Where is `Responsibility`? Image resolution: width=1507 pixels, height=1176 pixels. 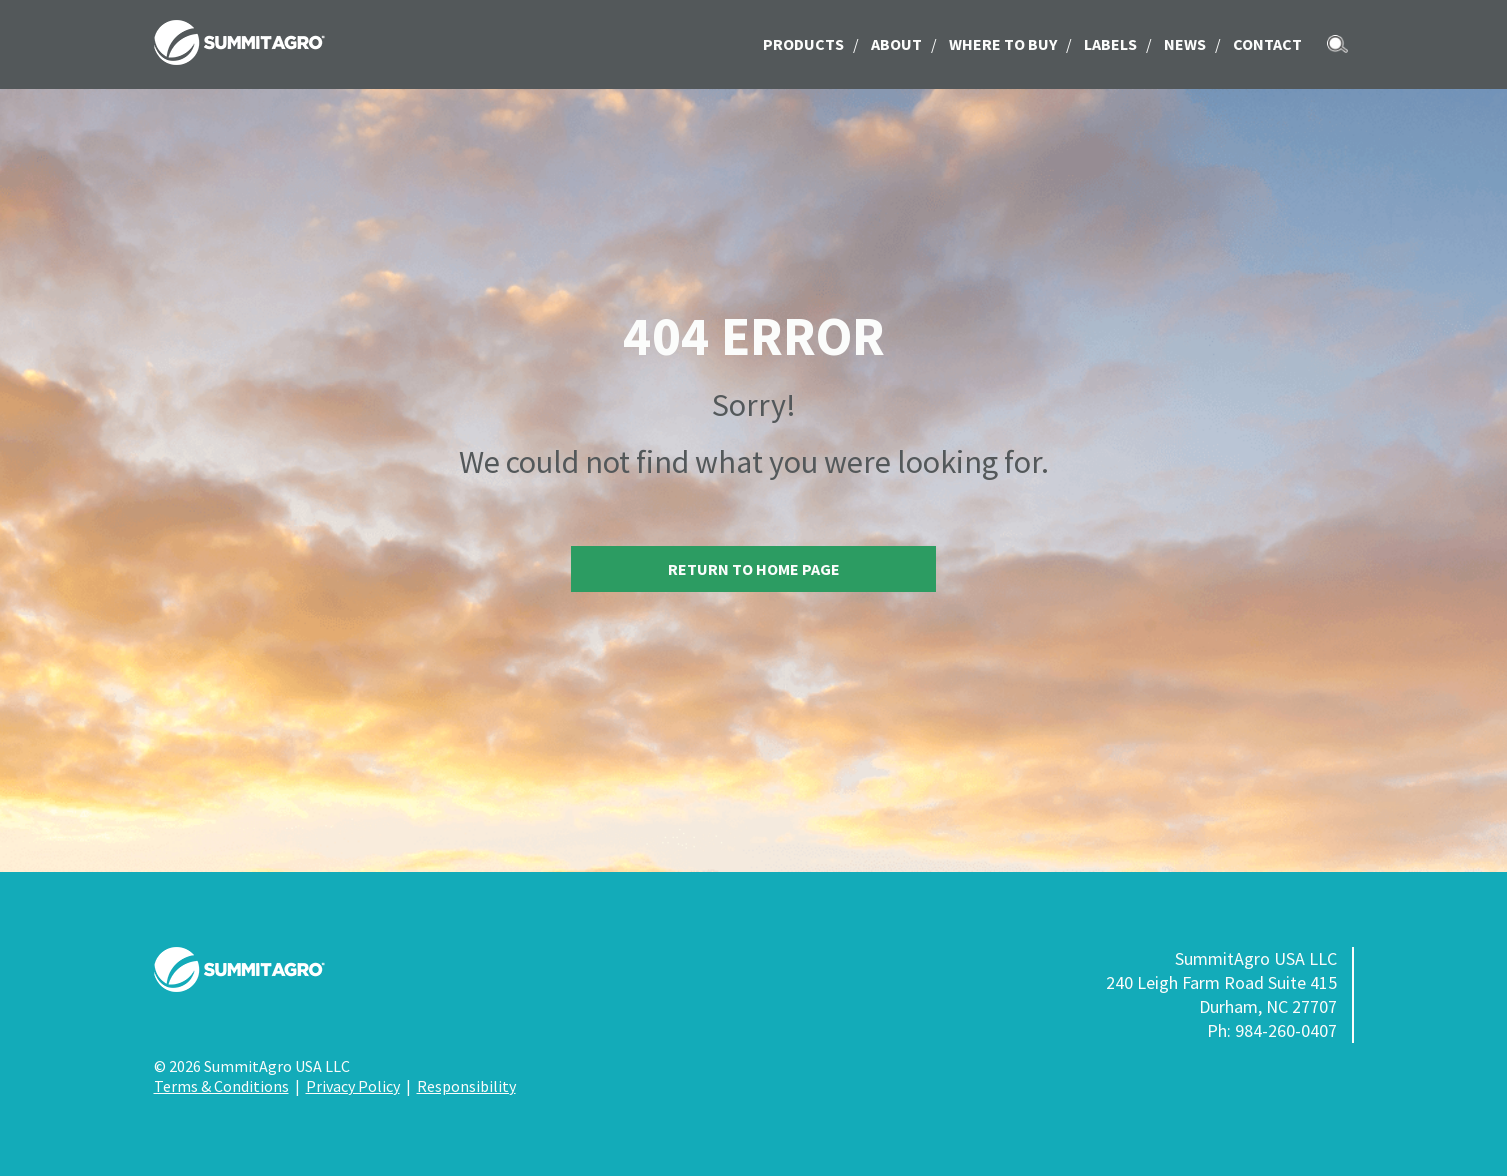
Responsibility is located at coordinates (466, 1086).